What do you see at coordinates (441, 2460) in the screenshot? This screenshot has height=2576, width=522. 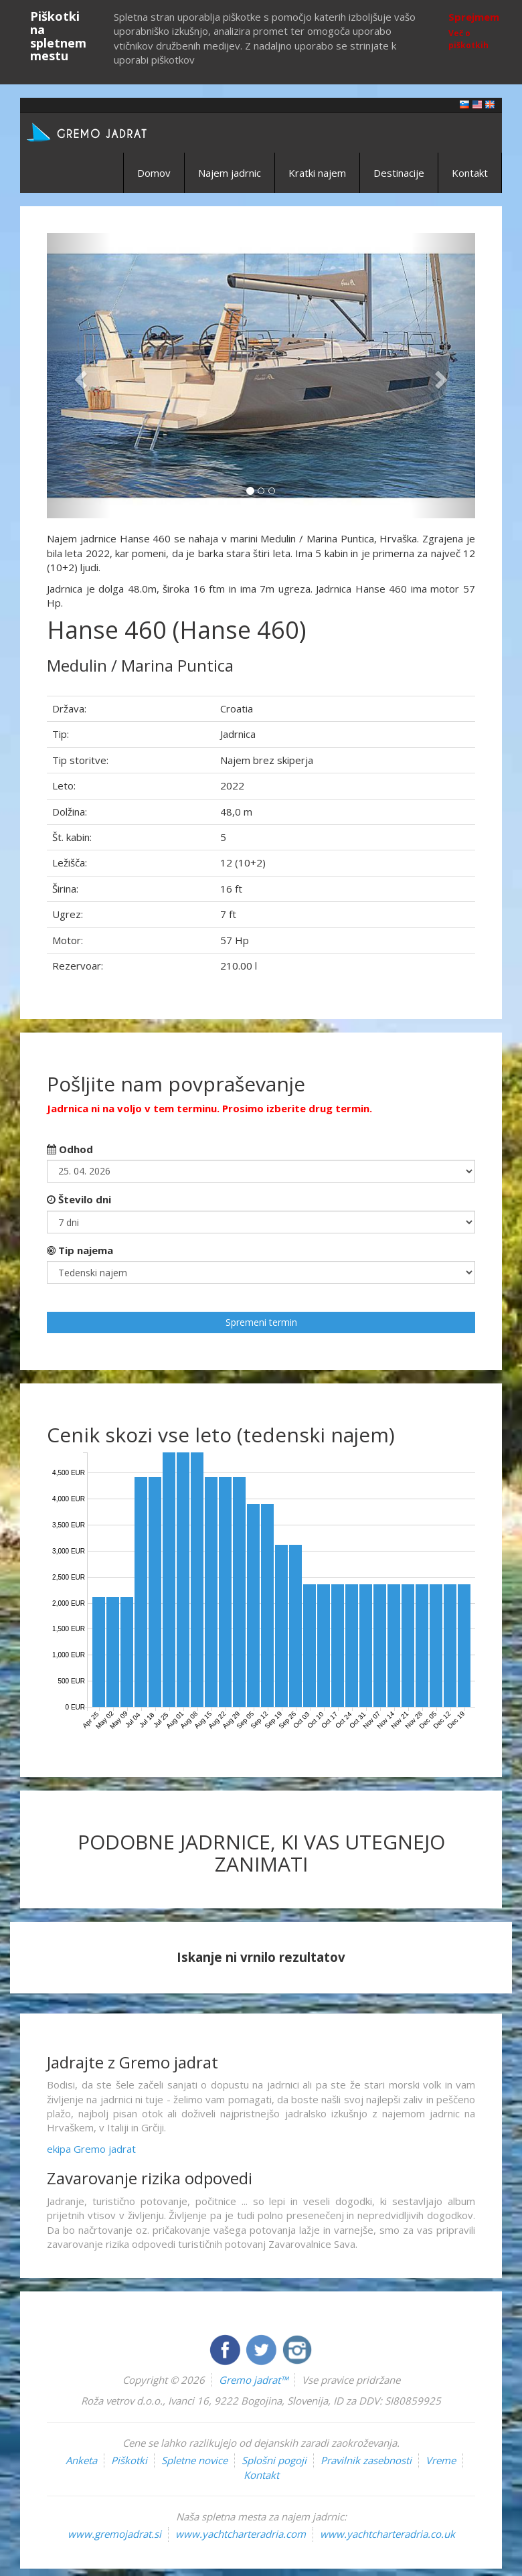 I see `Vreme` at bounding box center [441, 2460].